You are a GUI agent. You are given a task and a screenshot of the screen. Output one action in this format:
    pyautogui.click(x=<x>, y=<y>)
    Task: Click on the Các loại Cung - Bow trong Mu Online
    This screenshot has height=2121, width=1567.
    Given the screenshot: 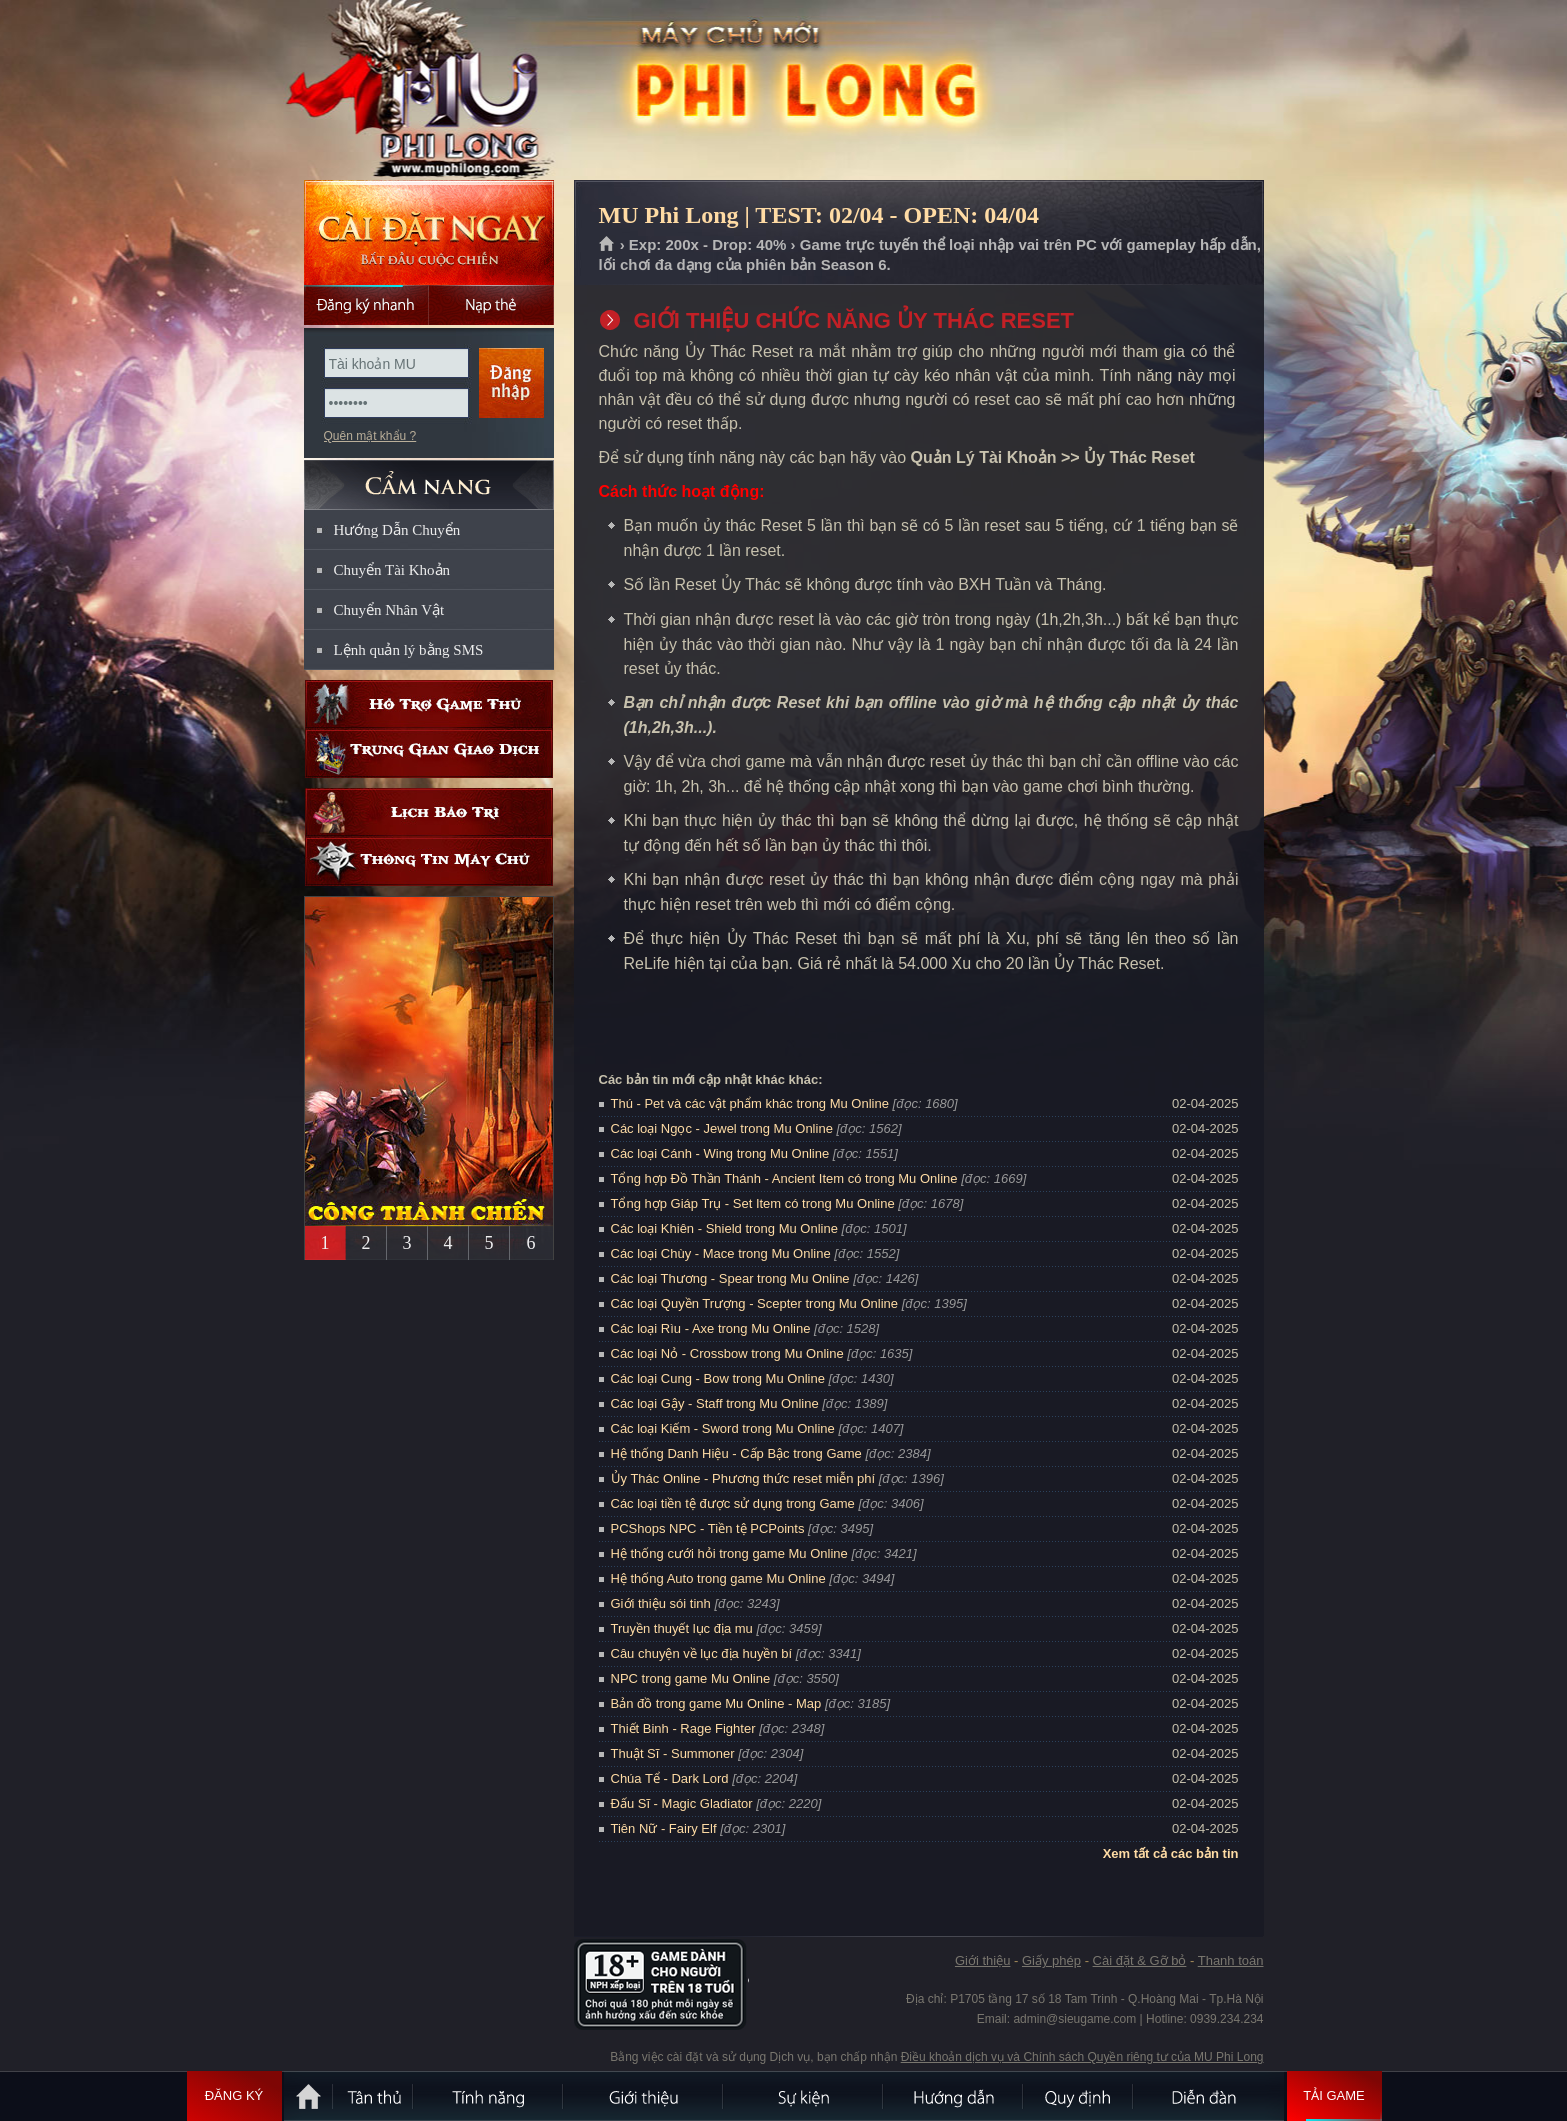 What is the action you would take?
    pyautogui.click(x=718, y=1378)
    